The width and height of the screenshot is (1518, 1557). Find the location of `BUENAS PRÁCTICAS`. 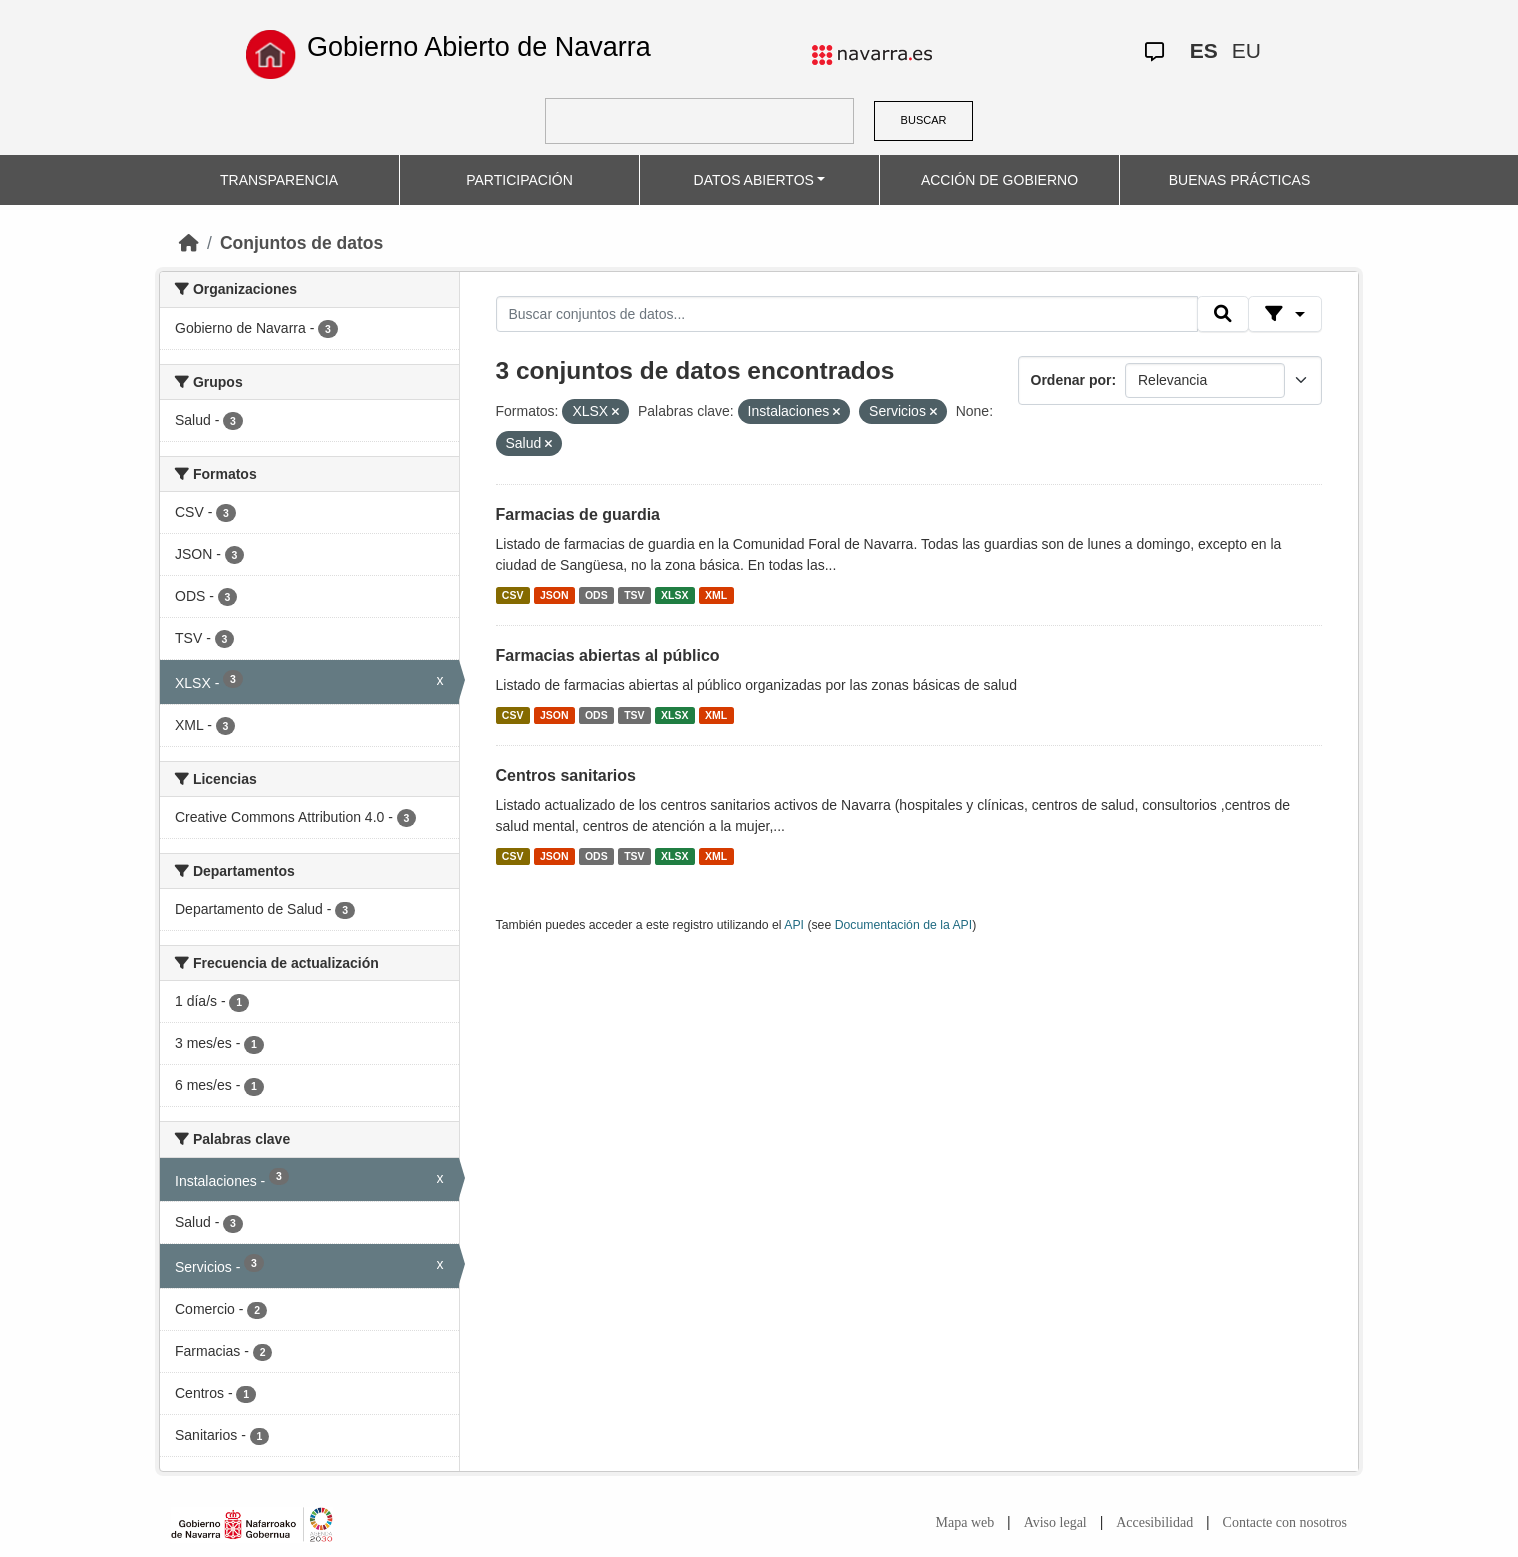

BUENAS PRÁCTICAS is located at coordinates (1240, 180).